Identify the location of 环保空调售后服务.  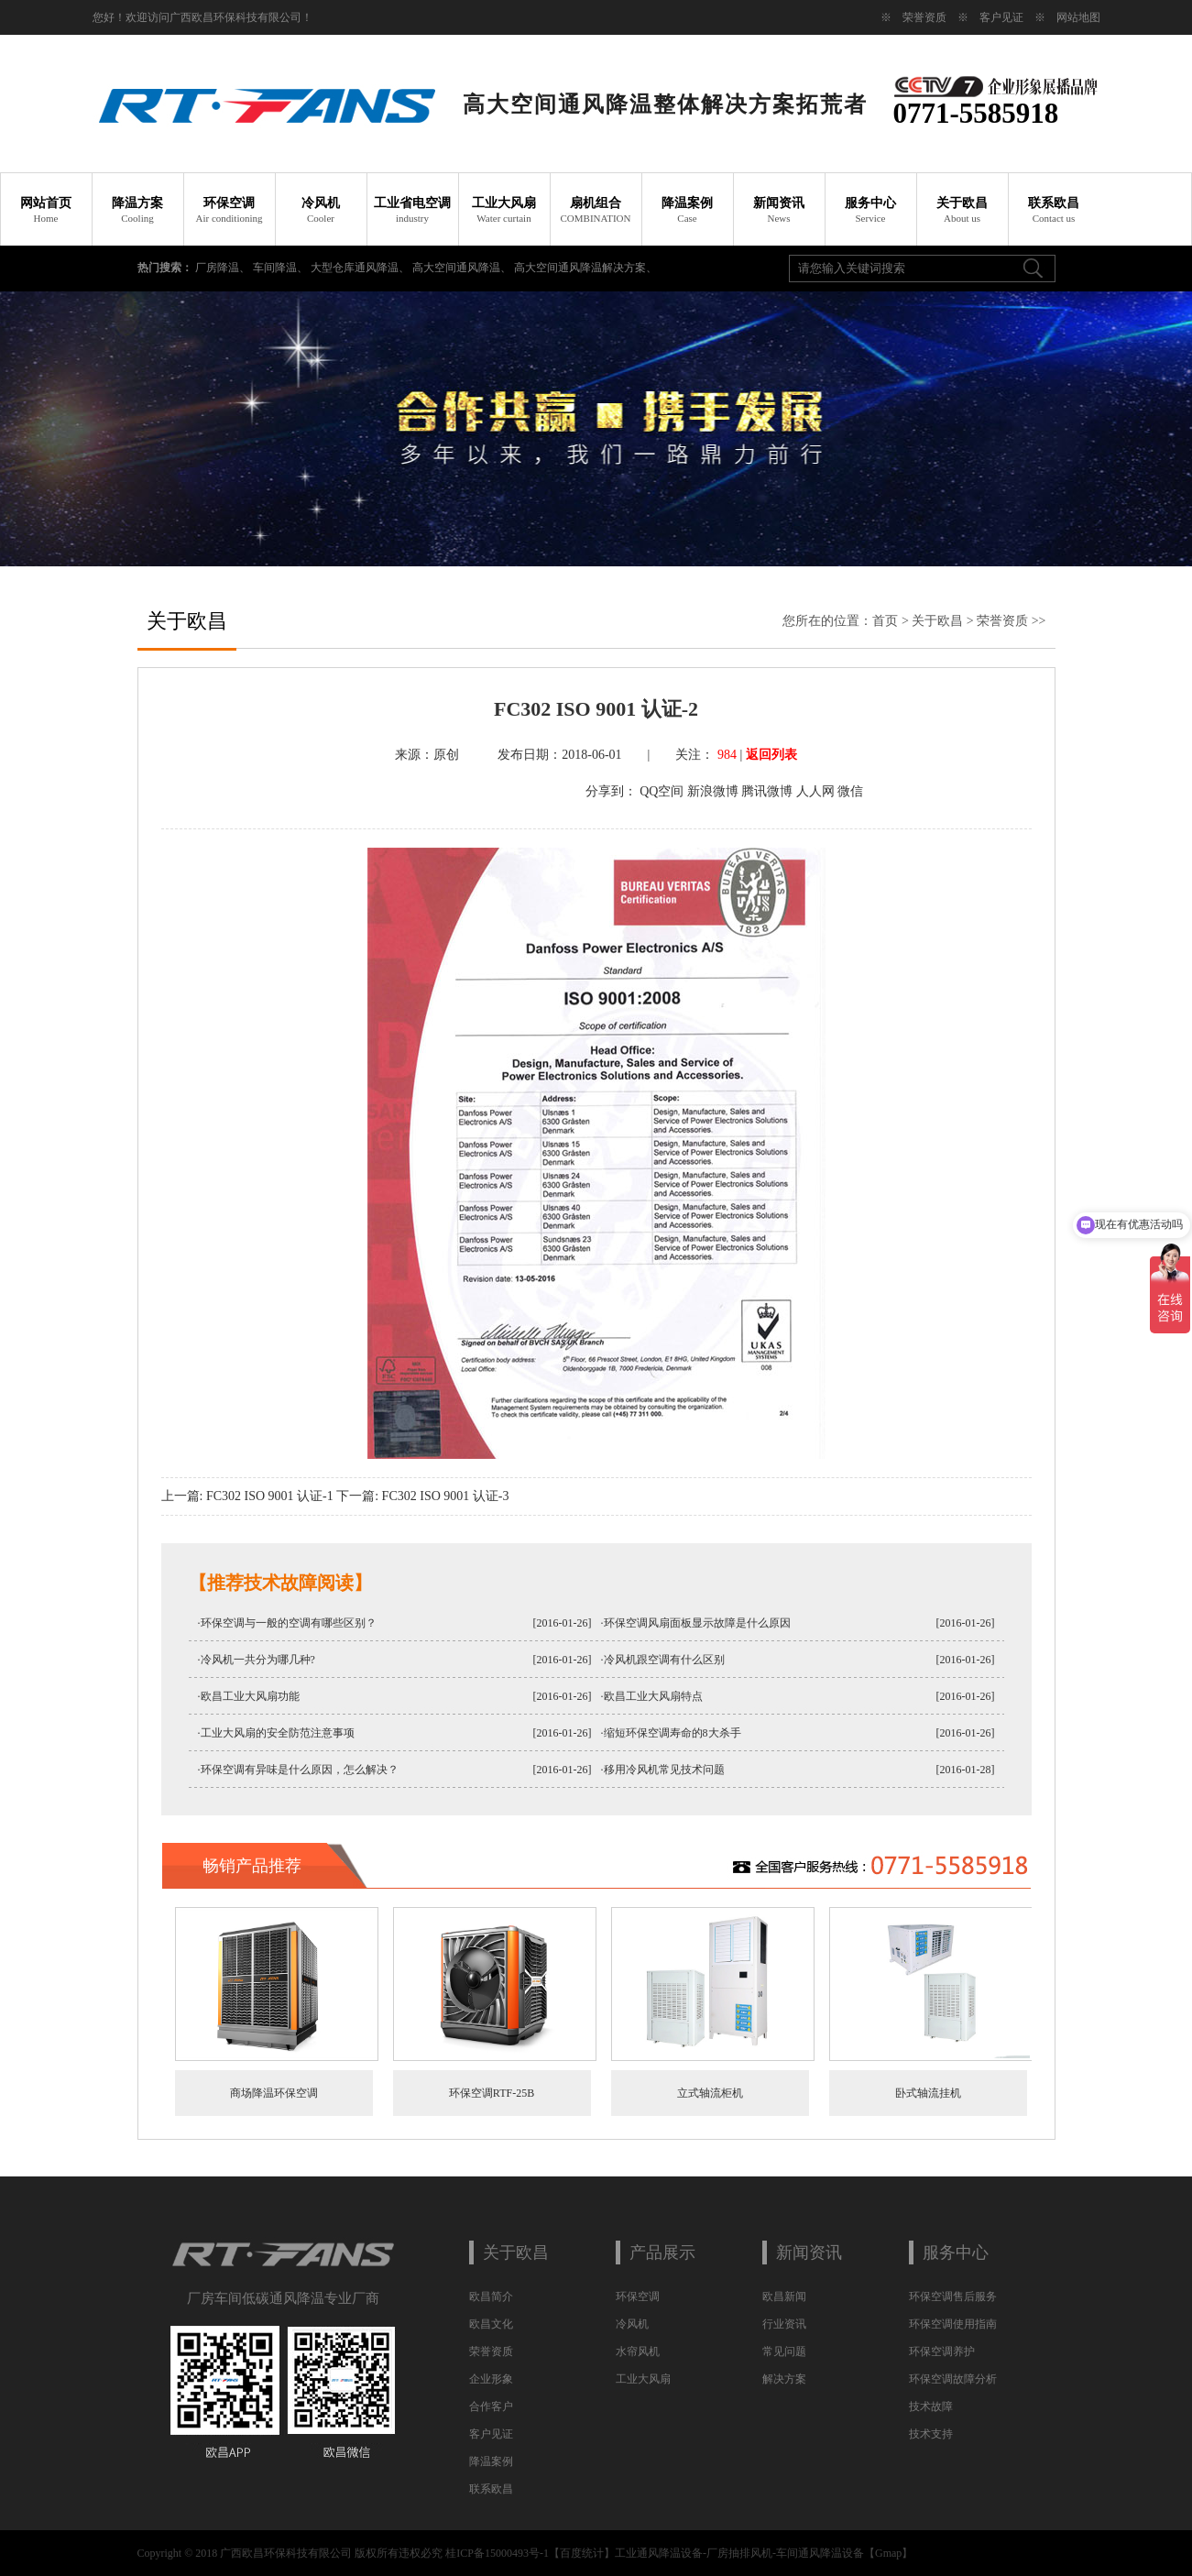
(953, 2296).